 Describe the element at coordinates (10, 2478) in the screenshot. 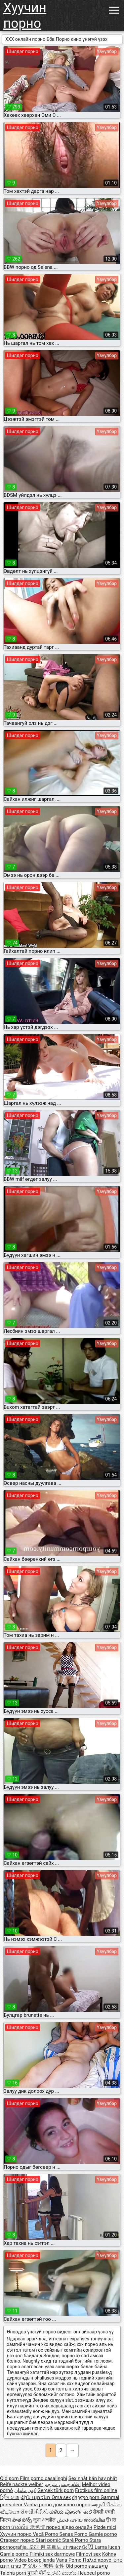

I see `Old porn` at that location.